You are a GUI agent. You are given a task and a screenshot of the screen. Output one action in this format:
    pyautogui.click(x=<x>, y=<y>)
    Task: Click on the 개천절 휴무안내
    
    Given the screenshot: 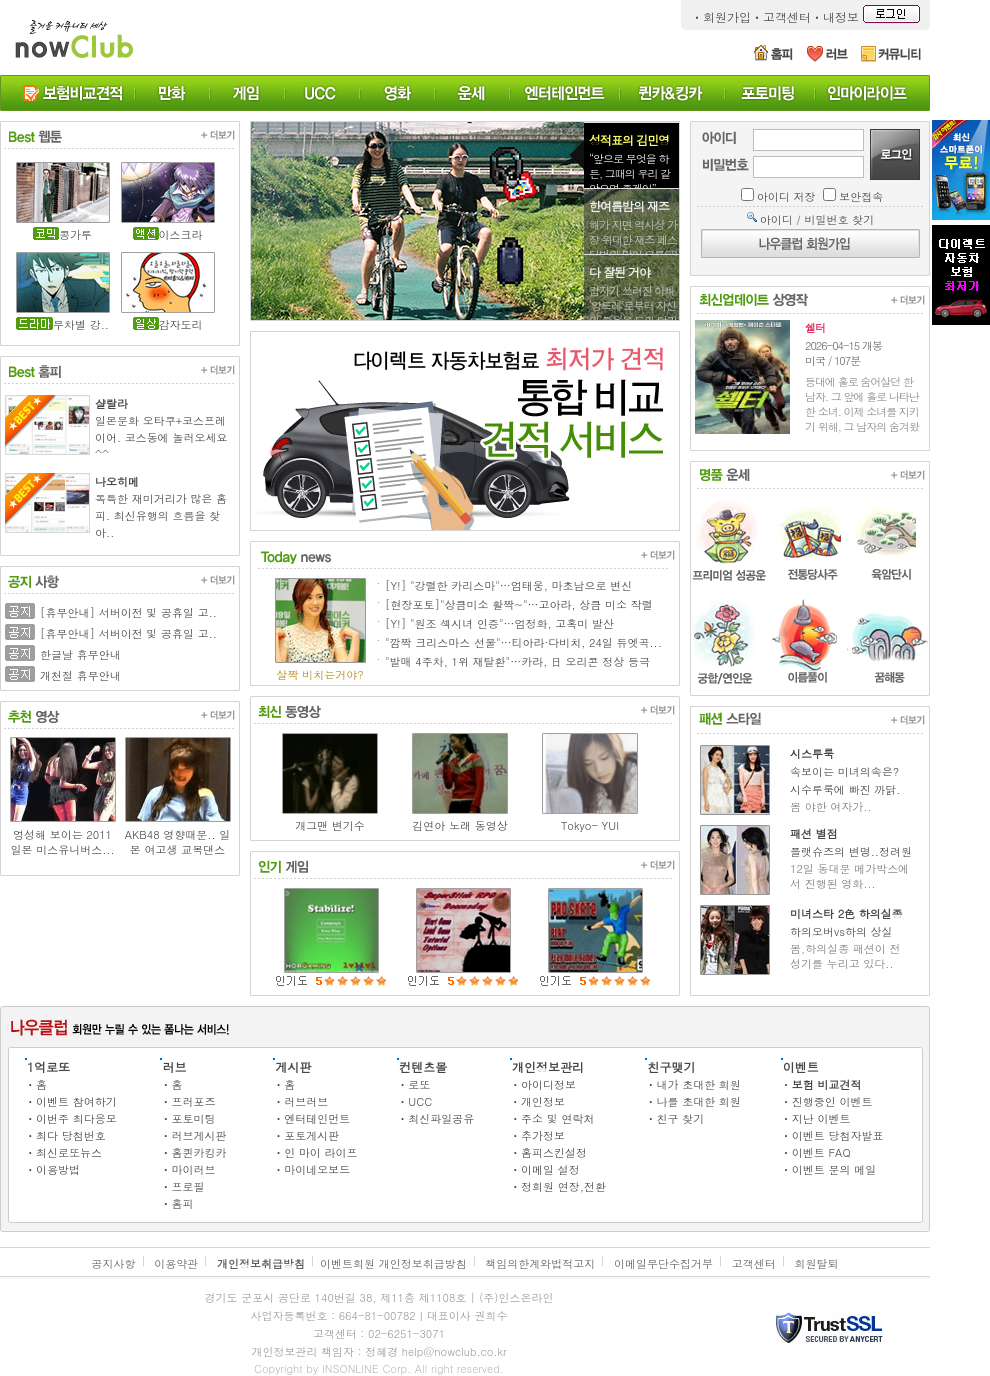 What is the action you would take?
    pyautogui.click(x=80, y=675)
    